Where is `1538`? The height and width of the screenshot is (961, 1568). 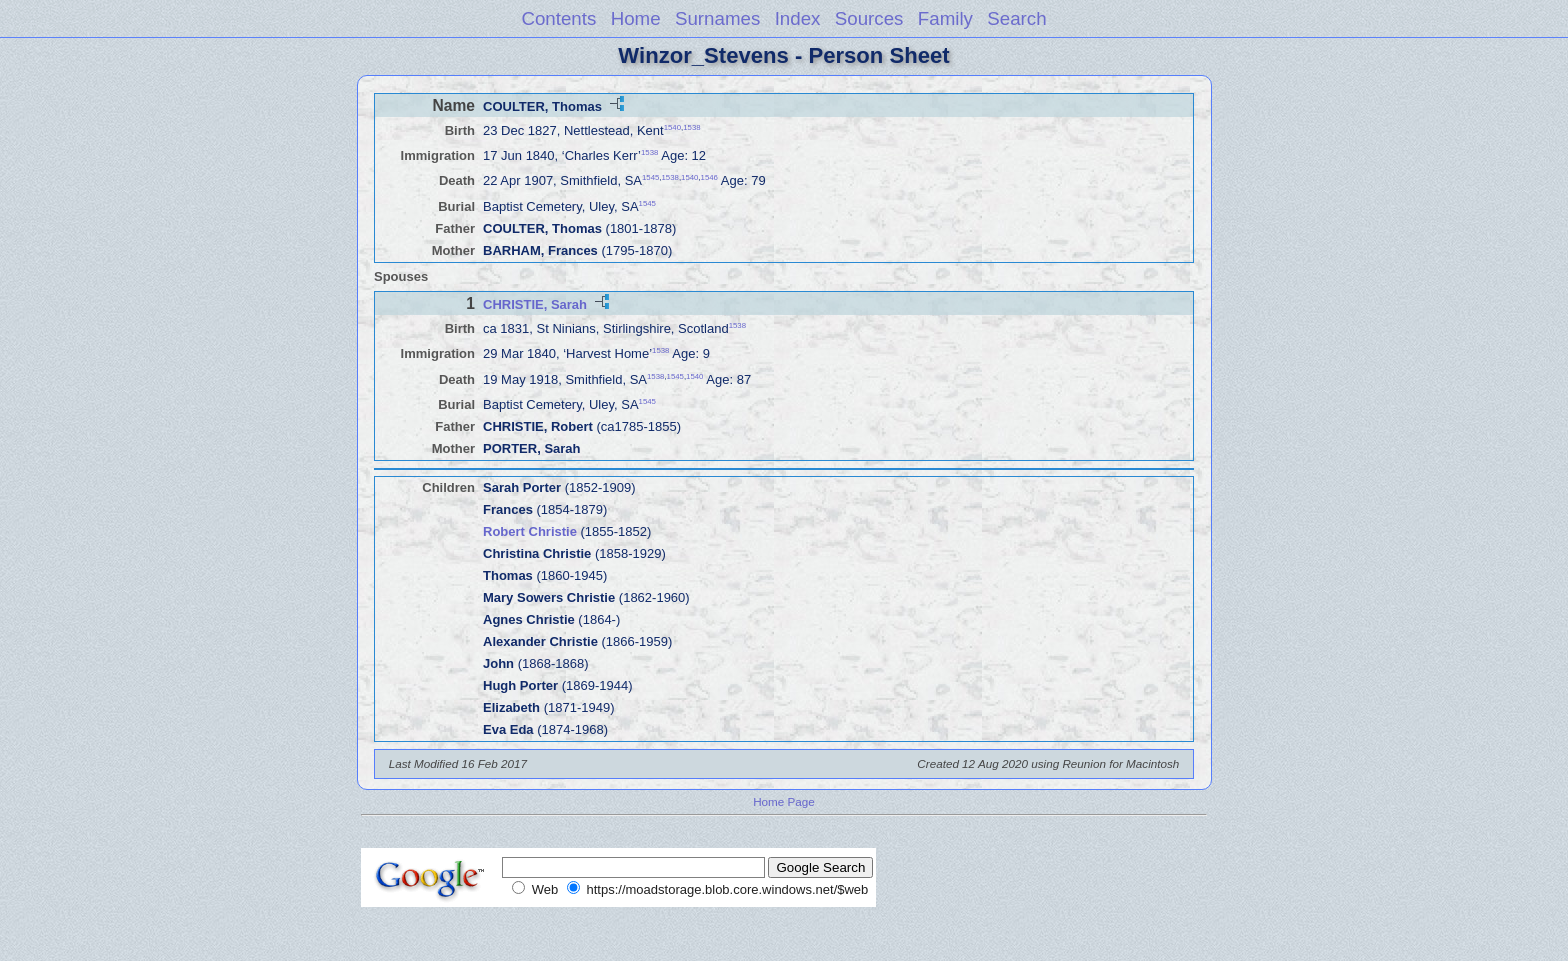
1538 is located at coordinates (691, 127).